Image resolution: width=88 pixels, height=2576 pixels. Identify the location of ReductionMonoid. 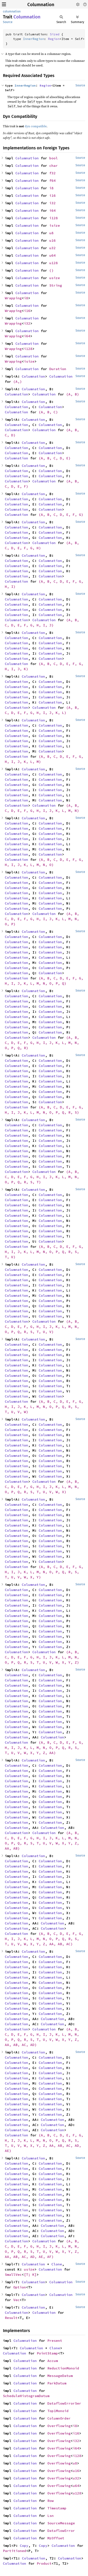
(63, 2368).